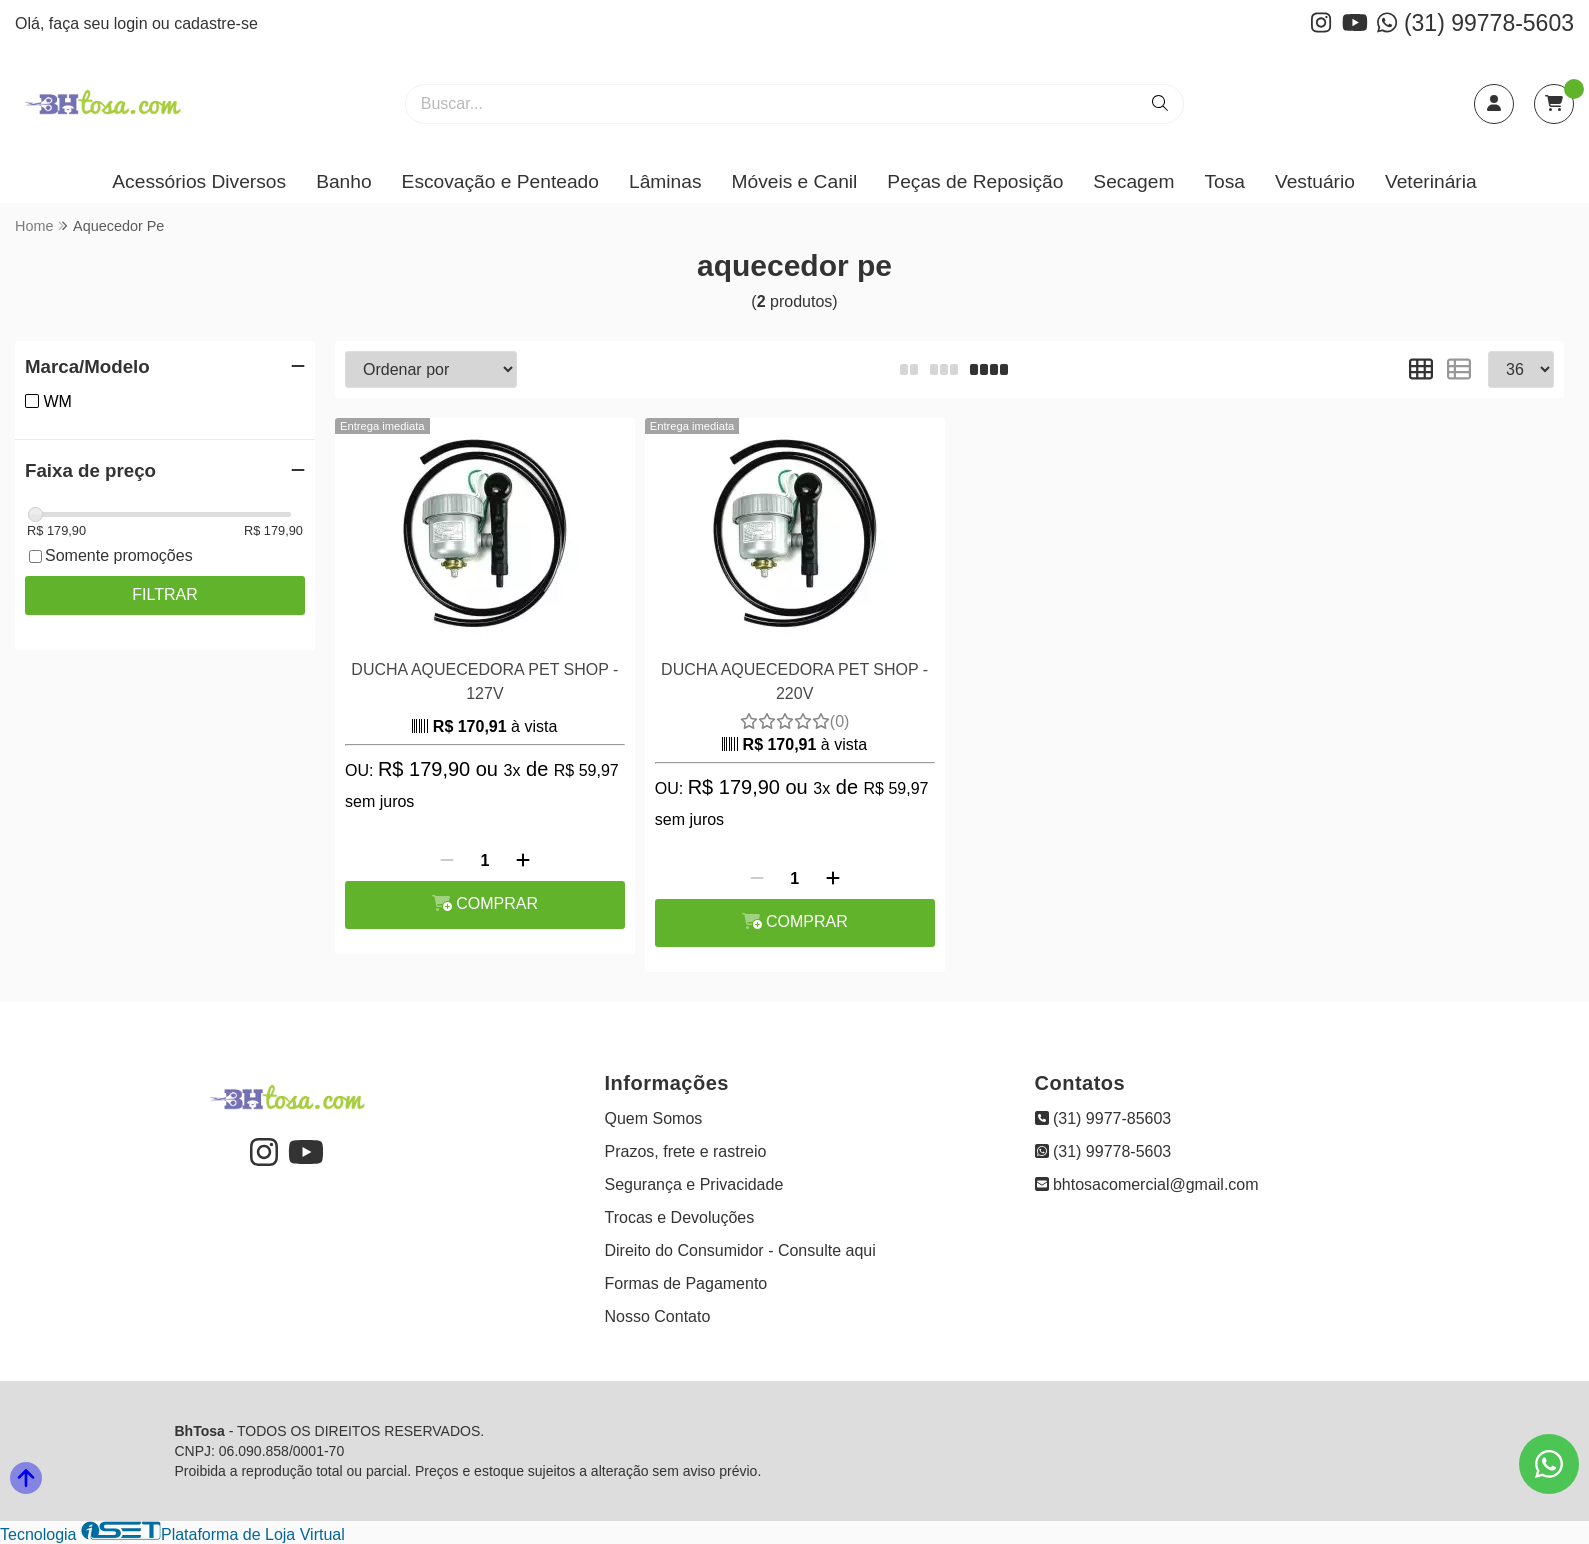 Image resolution: width=1589 pixels, height=1544 pixels. What do you see at coordinates (447, 861) in the screenshot?
I see `[Remover]` at bounding box center [447, 861].